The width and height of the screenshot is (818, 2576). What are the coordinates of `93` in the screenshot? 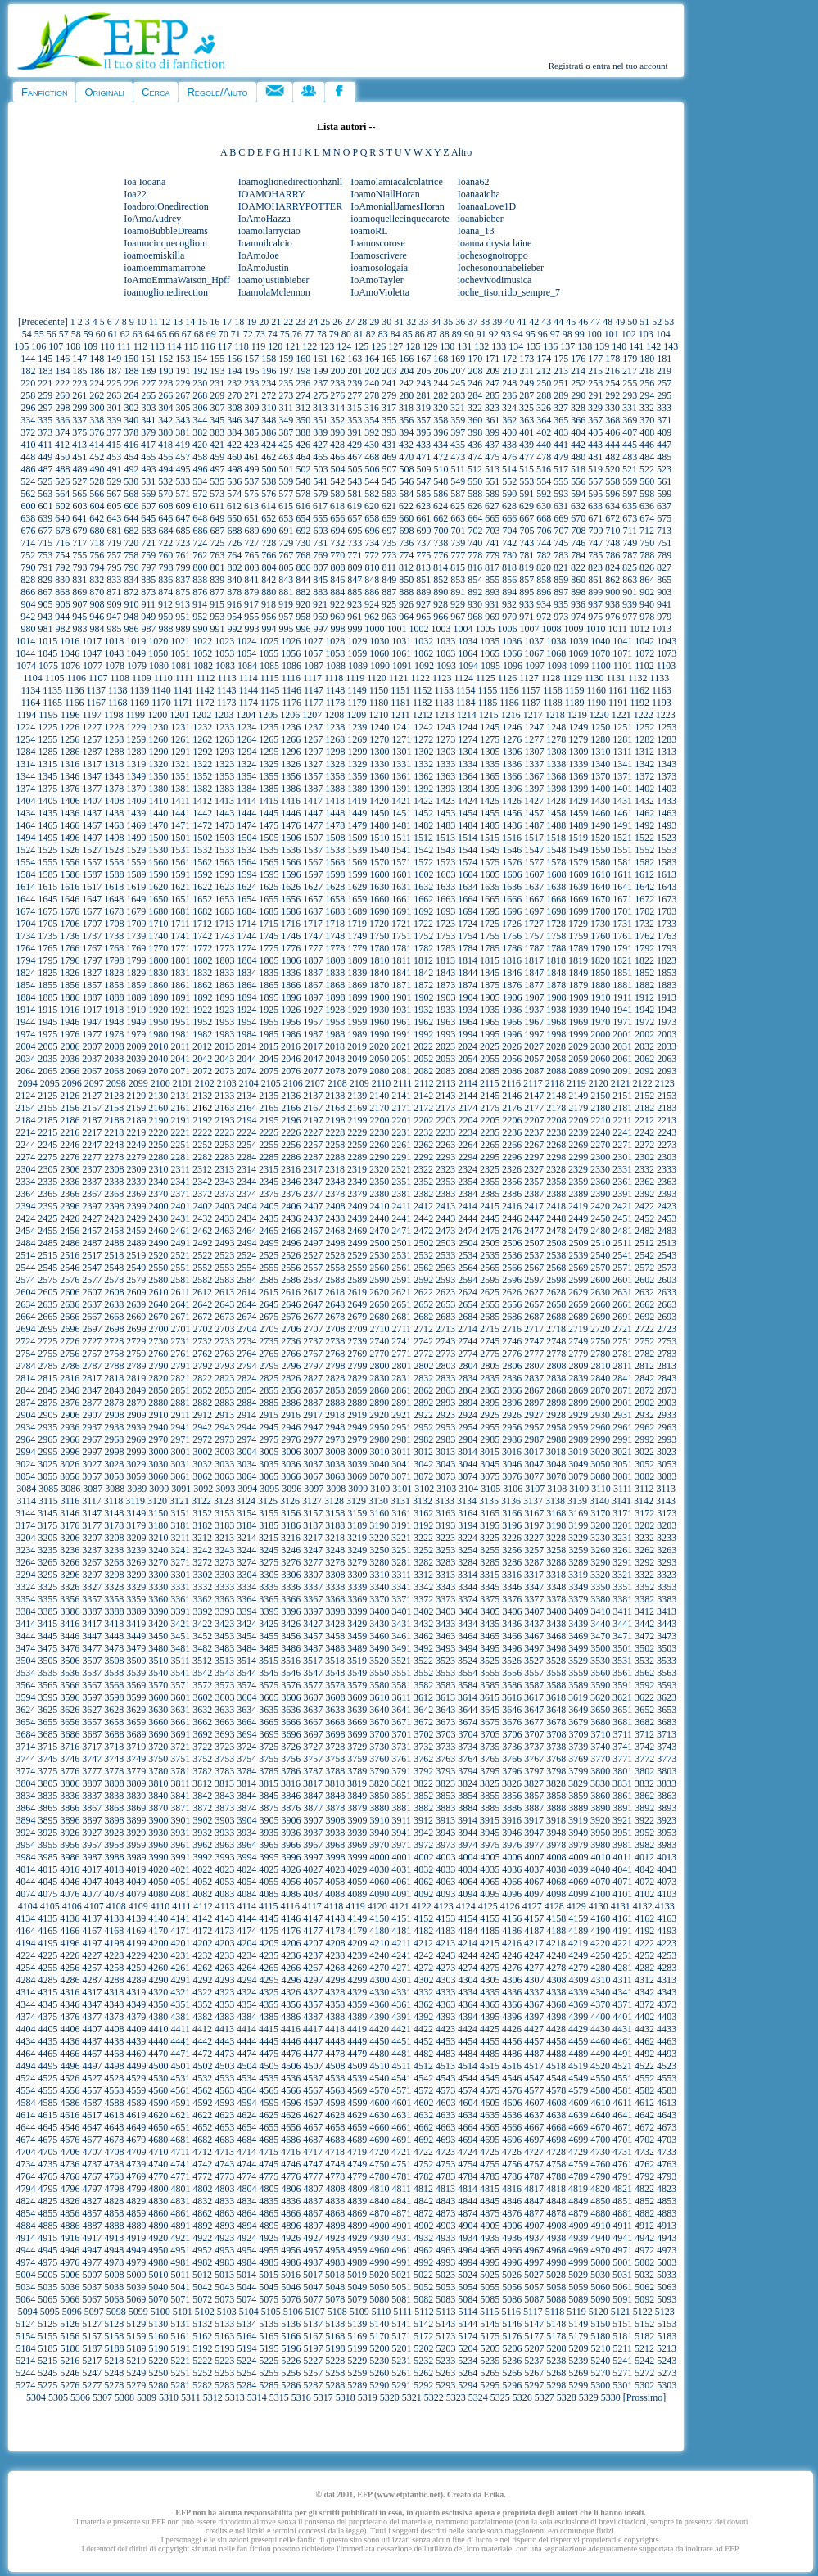 It's located at (506, 334).